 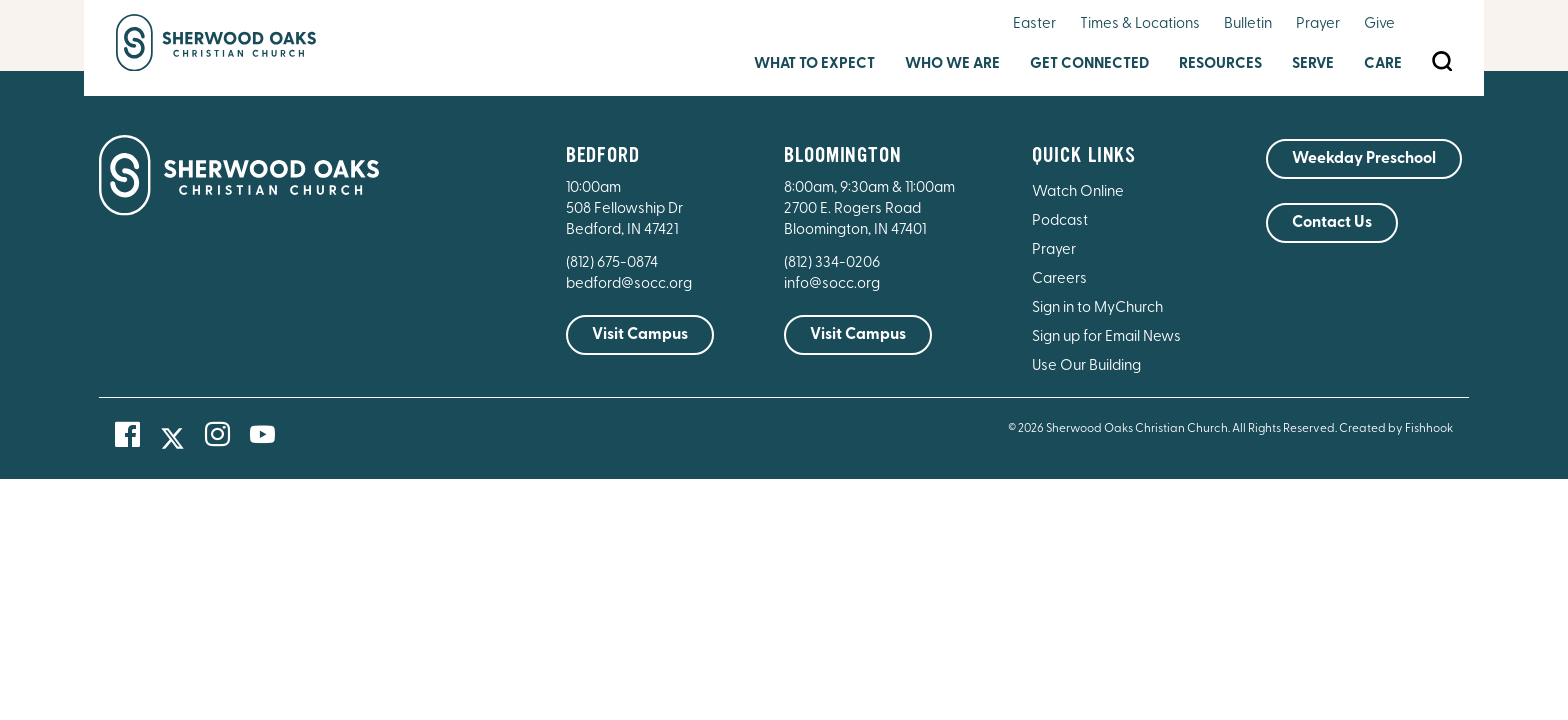 What do you see at coordinates (832, 263) in the screenshot?
I see `(812) 334-0206` at bounding box center [832, 263].